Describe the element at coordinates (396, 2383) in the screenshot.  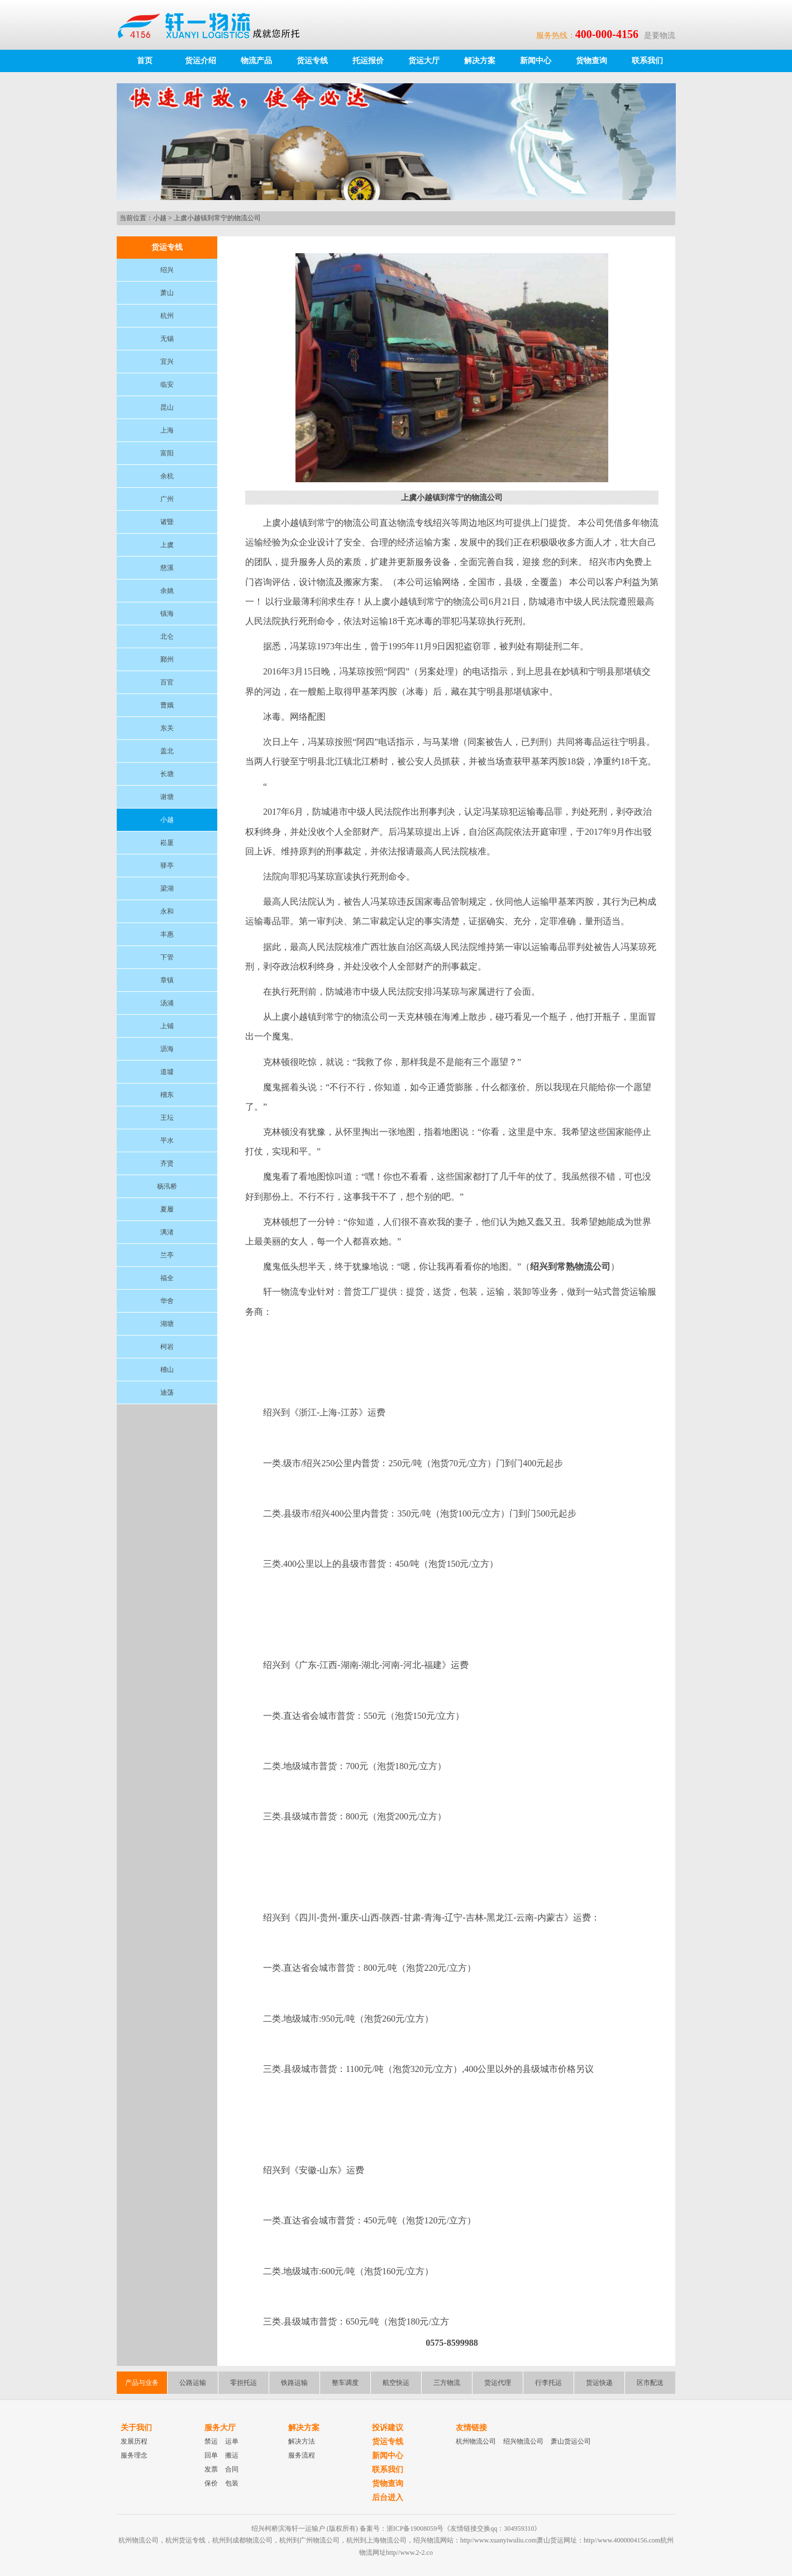
I see `航空快运` at that location.